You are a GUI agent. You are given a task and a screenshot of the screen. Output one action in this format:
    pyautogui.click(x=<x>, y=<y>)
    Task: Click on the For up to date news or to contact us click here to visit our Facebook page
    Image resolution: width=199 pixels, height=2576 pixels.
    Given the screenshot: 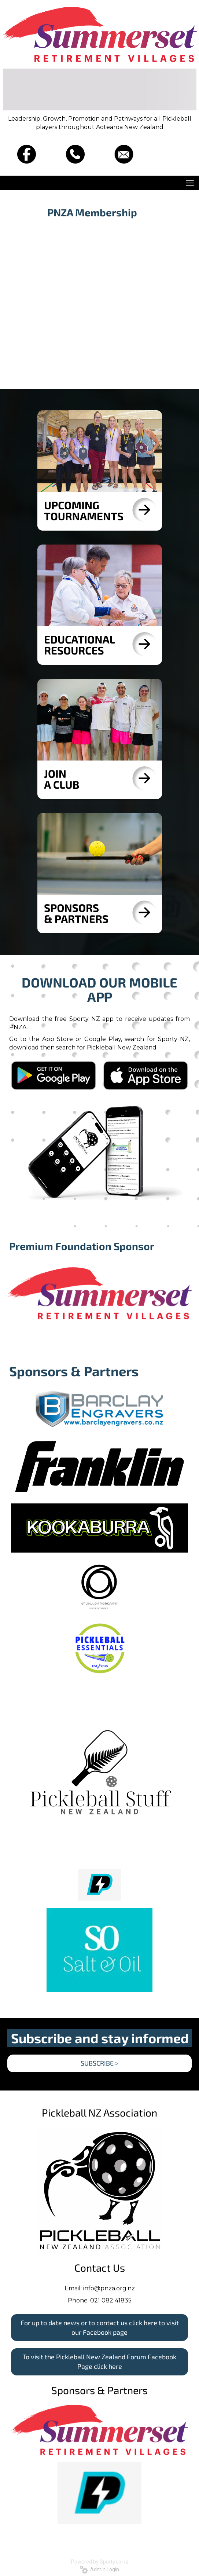 What is the action you would take?
    pyautogui.click(x=100, y=2327)
    